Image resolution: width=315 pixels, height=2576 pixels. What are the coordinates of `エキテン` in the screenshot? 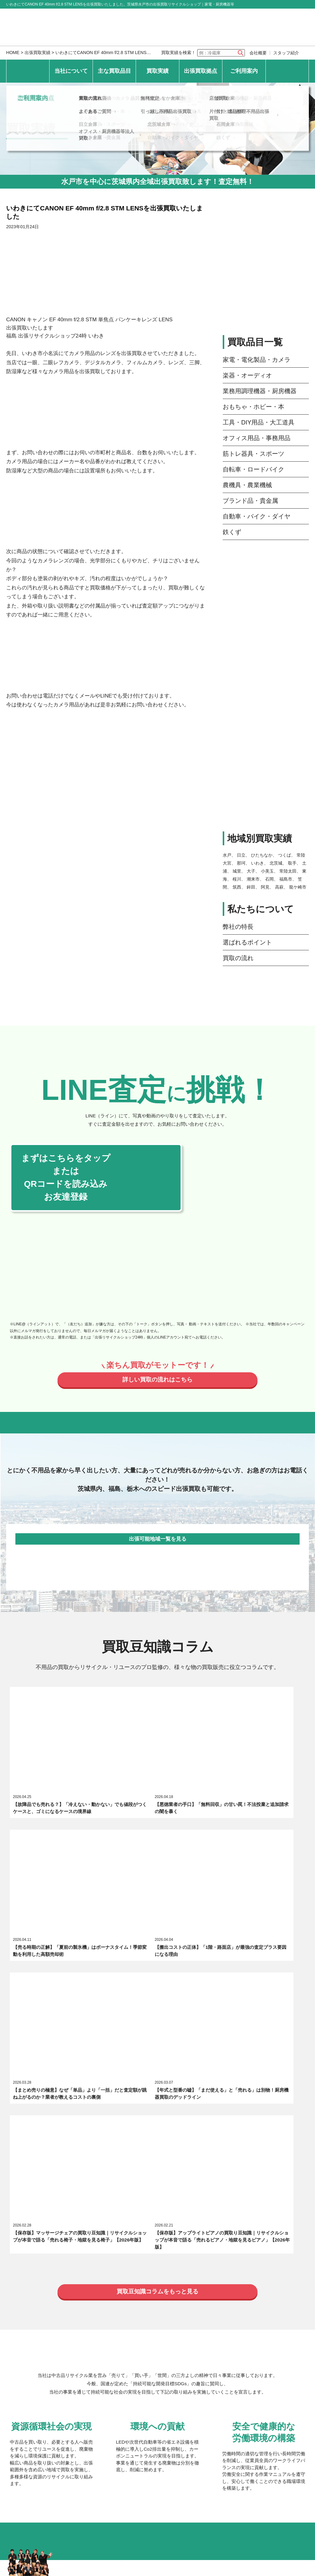 It's located at (171, 2228).